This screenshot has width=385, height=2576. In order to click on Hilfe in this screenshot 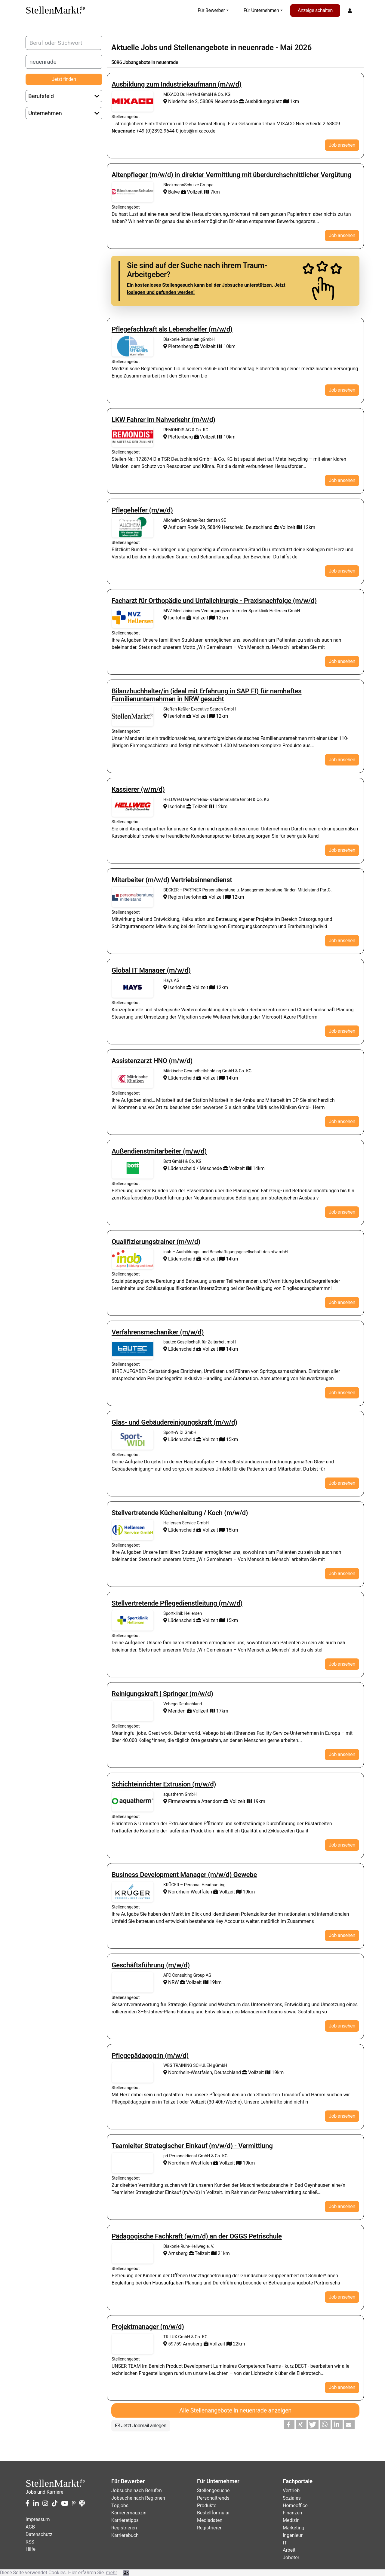, I will do `click(30, 2549)`.